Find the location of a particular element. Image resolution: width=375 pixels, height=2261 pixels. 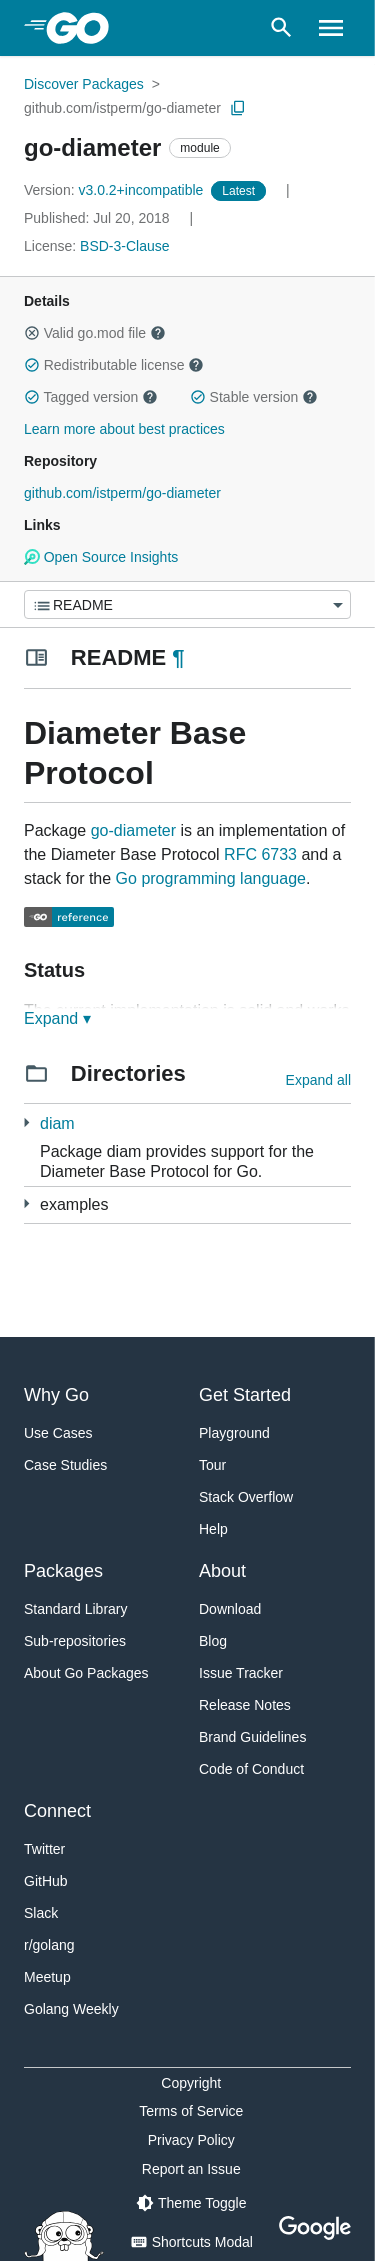

Slack is located at coordinates (41, 1913).